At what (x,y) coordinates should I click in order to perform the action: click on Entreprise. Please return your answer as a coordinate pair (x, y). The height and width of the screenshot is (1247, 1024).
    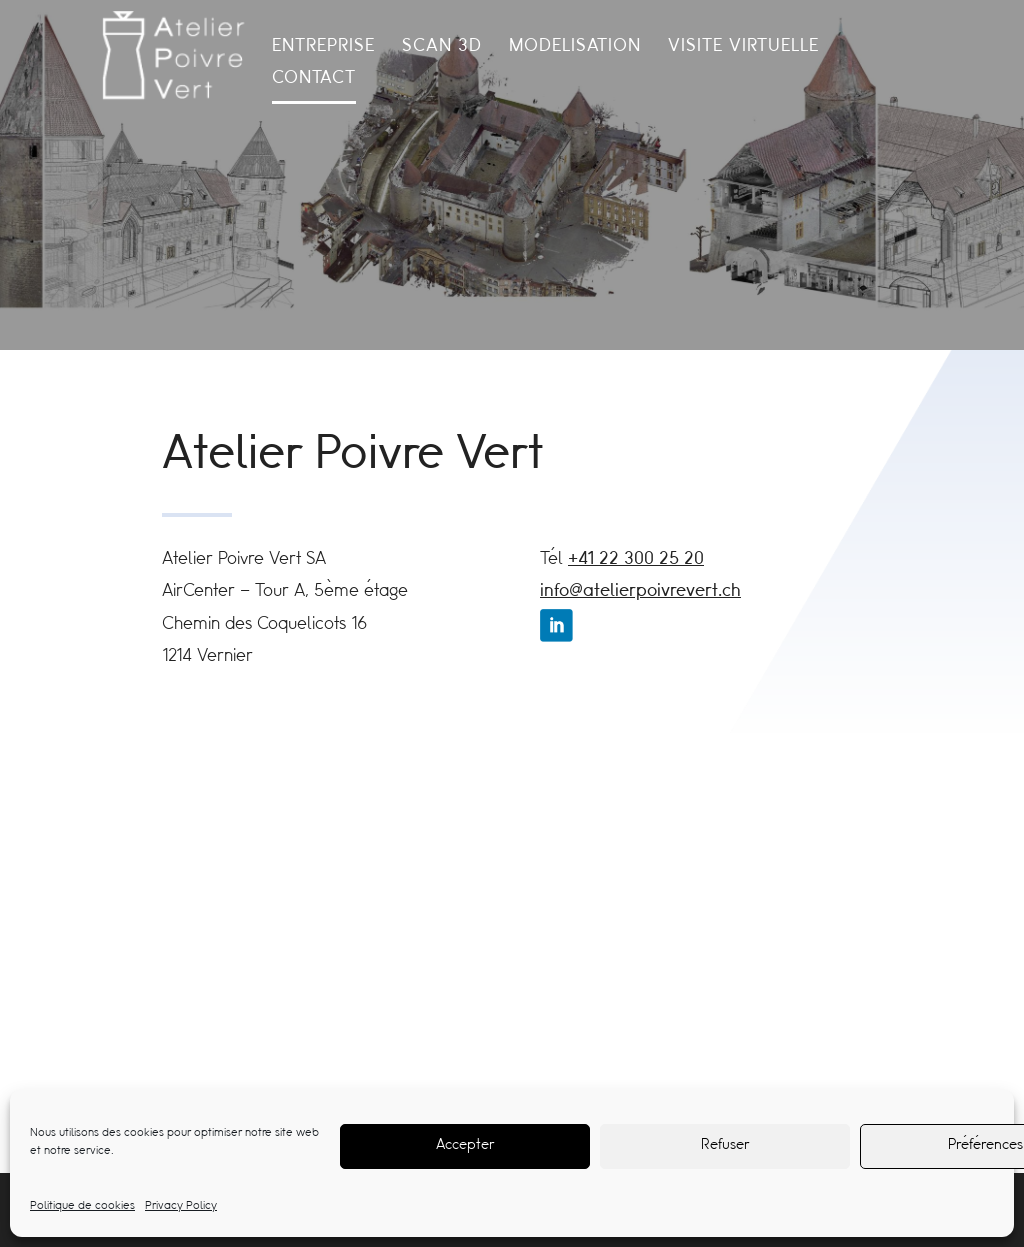
    Looking at the image, I should click on (323, 48).